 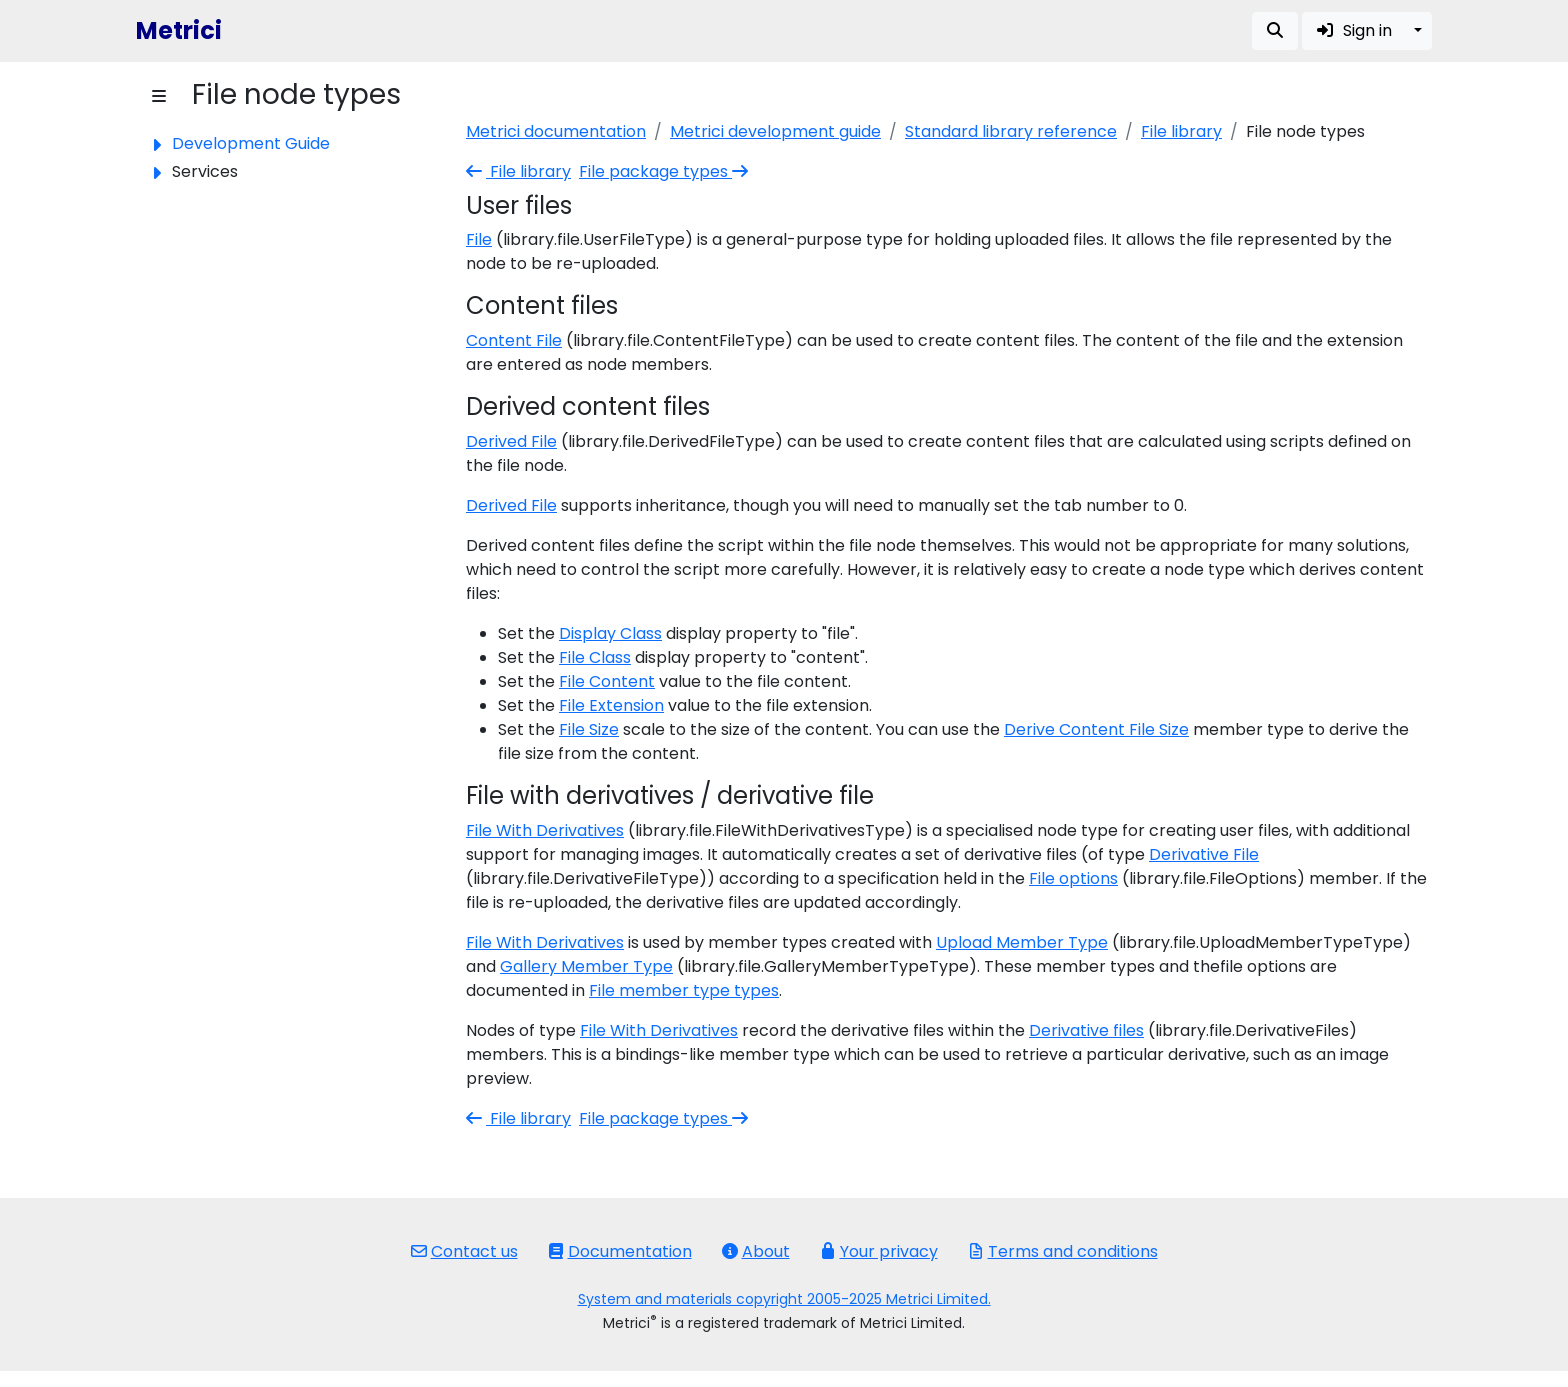 What do you see at coordinates (784, 1299) in the screenshot?
I see `System and materials copyright 2005-2025 Metrici Limited.` at bounding box center [784, 1299].